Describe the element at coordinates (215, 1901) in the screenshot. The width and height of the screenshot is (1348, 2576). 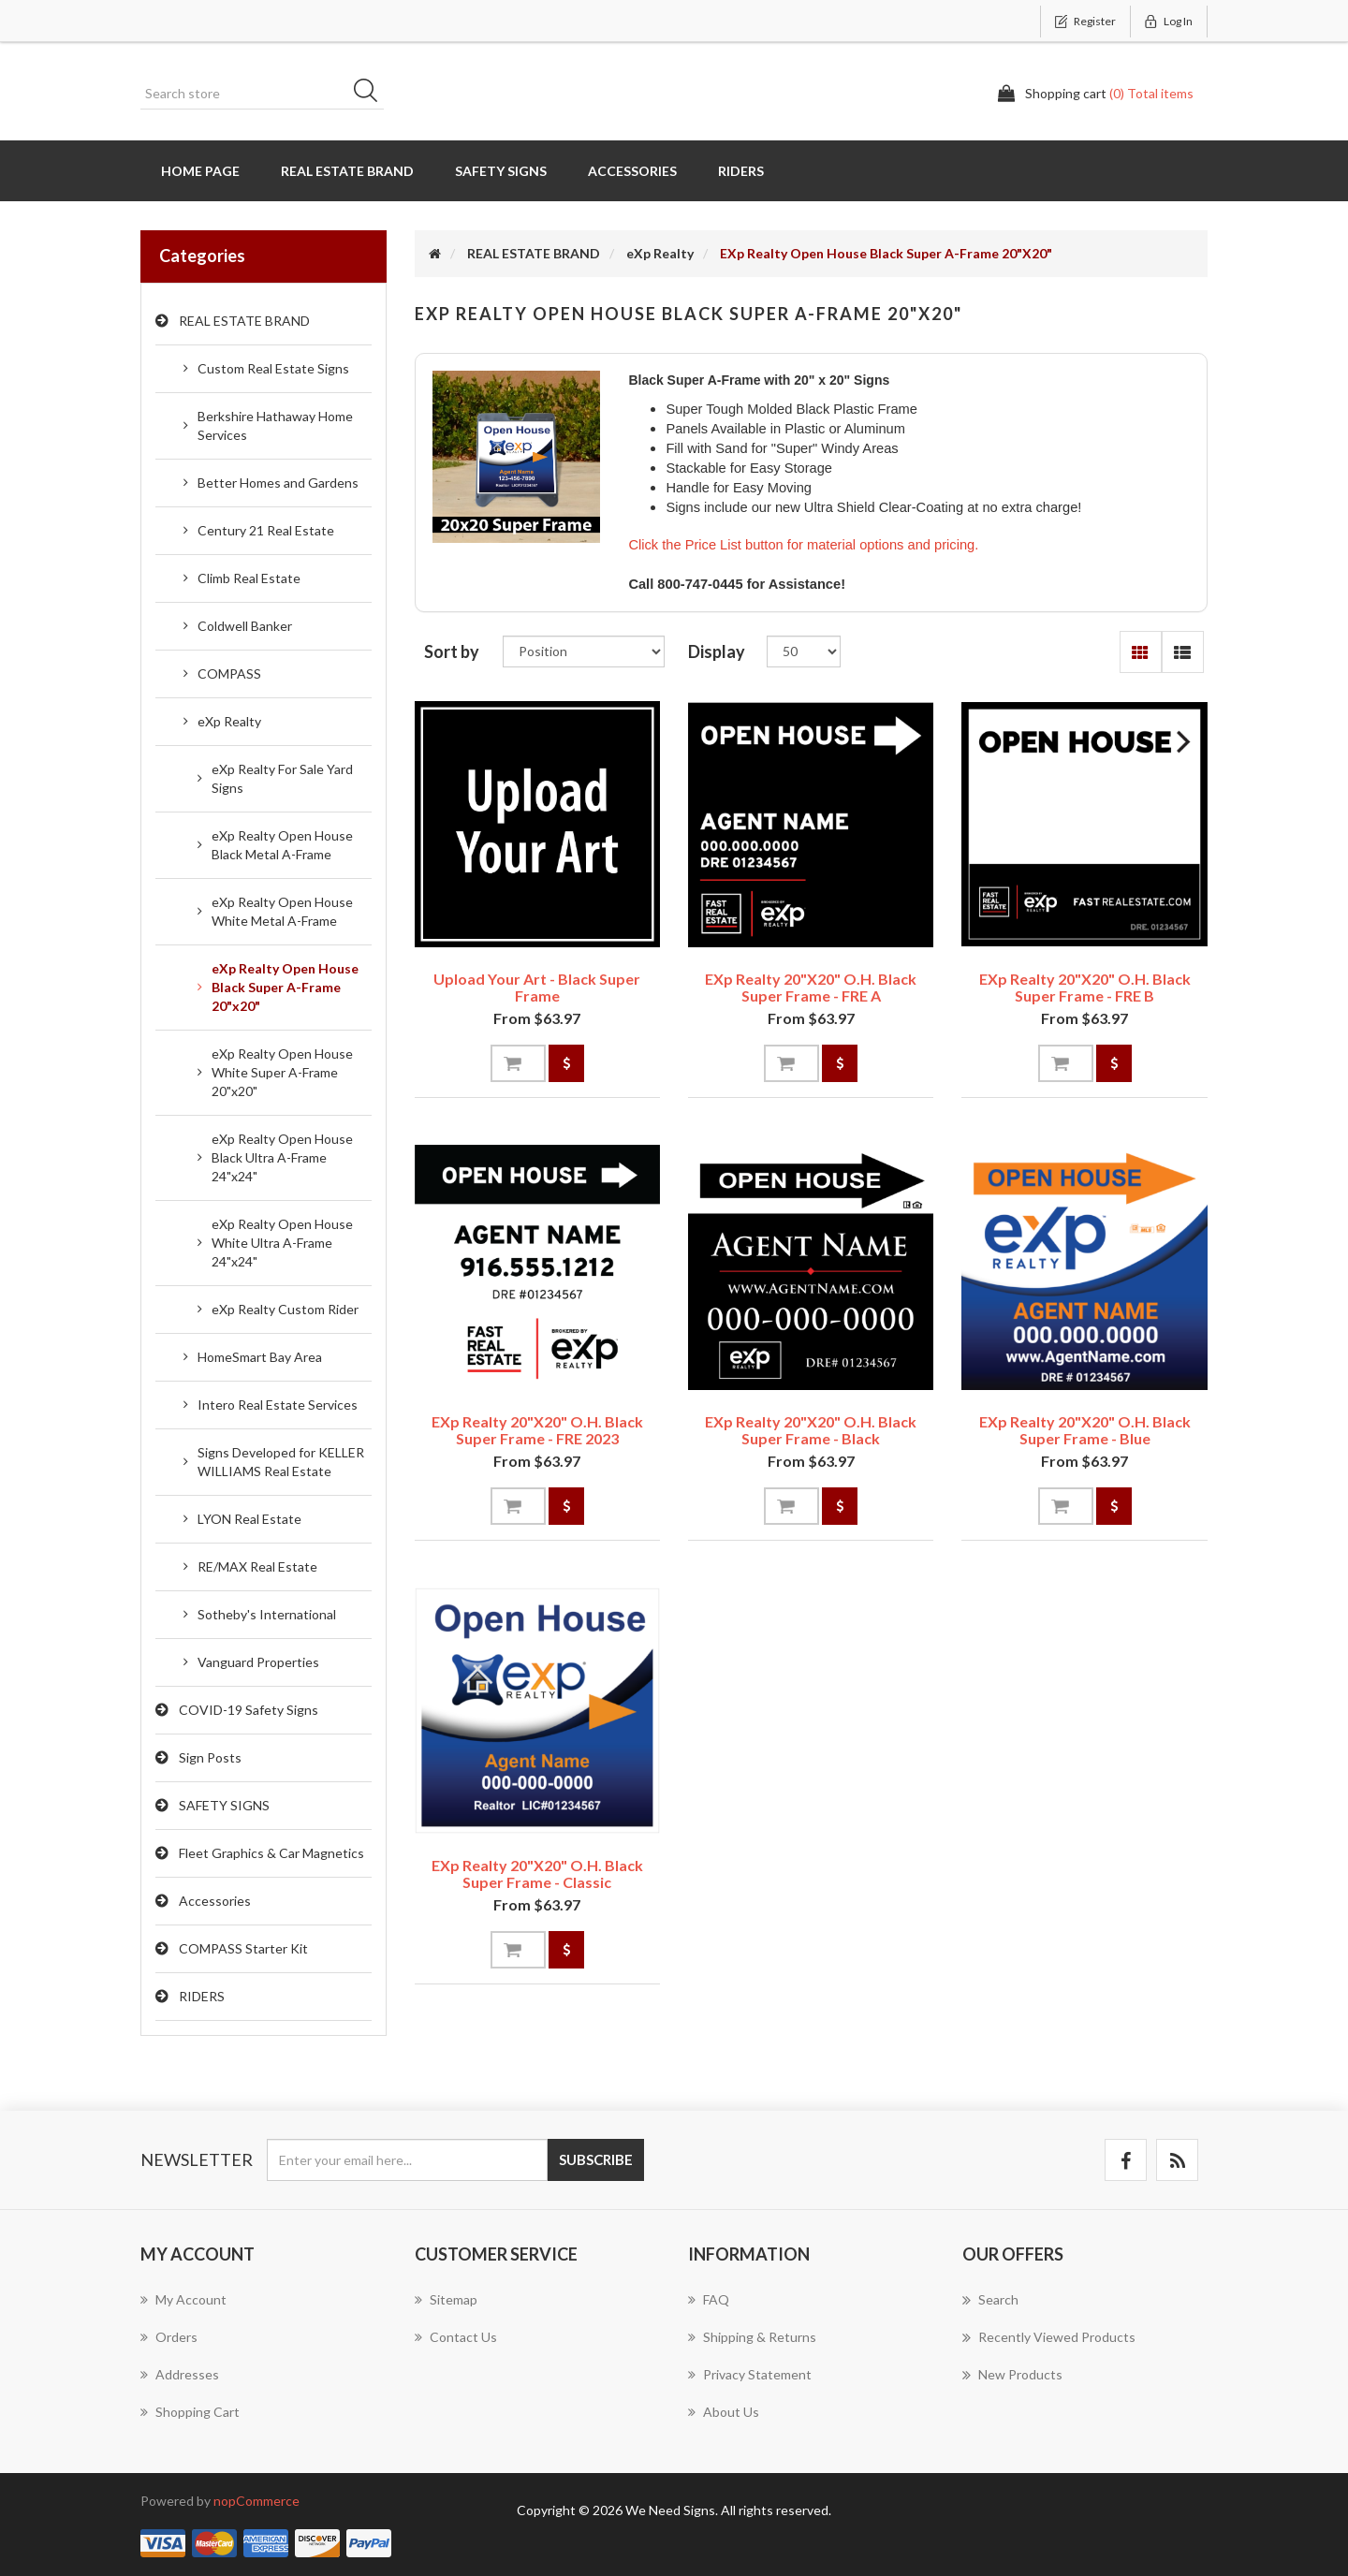
I see `Accessories` at that location.